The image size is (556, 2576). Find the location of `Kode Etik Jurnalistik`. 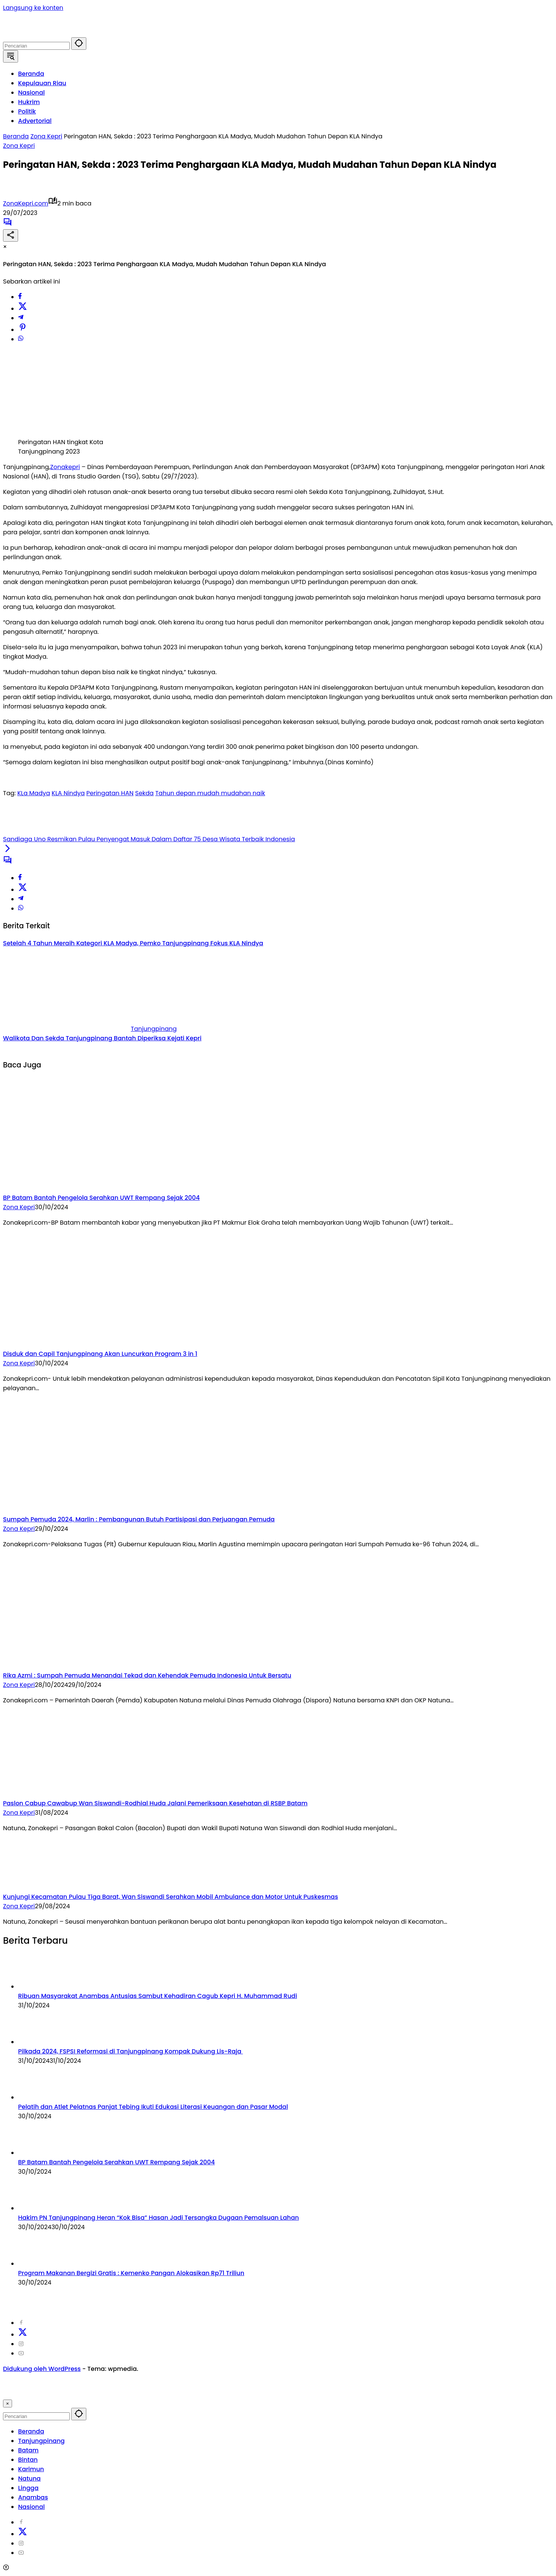

Kode Etik Jurnalistik is located at coordinates (416, 2298).